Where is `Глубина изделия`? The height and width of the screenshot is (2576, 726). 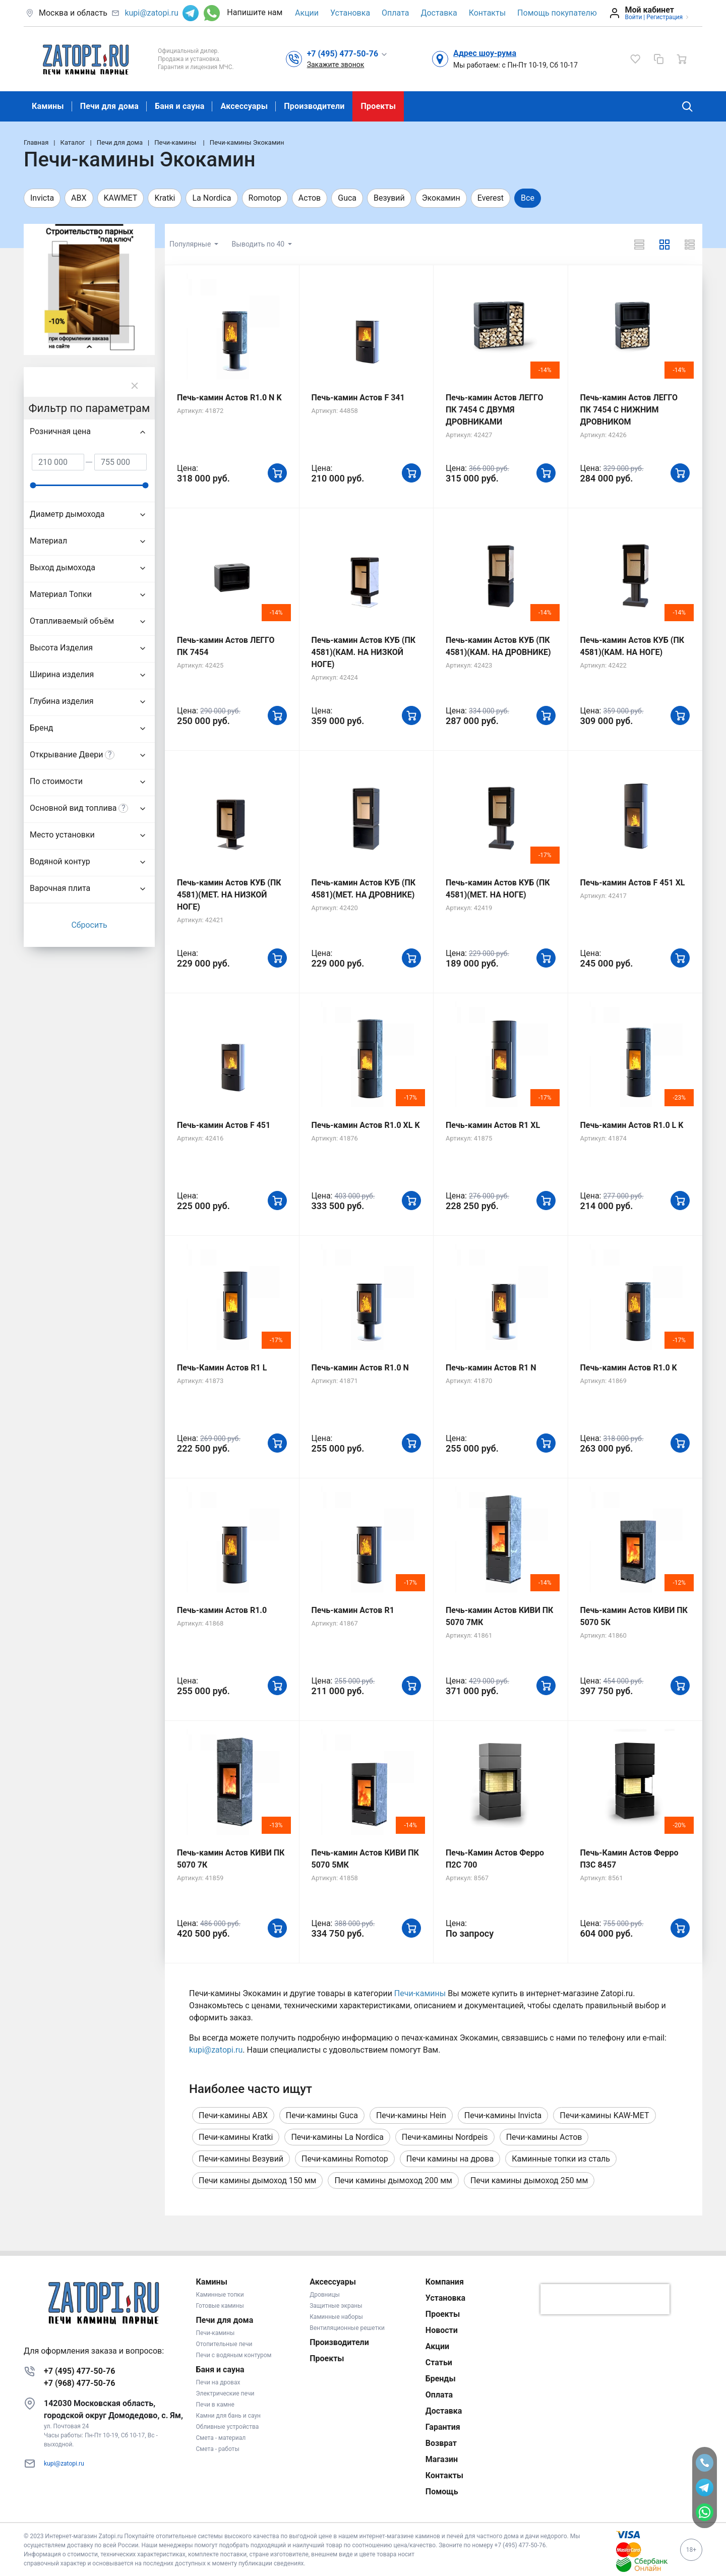
Глубина изделия is located at coordinates (61, 701).